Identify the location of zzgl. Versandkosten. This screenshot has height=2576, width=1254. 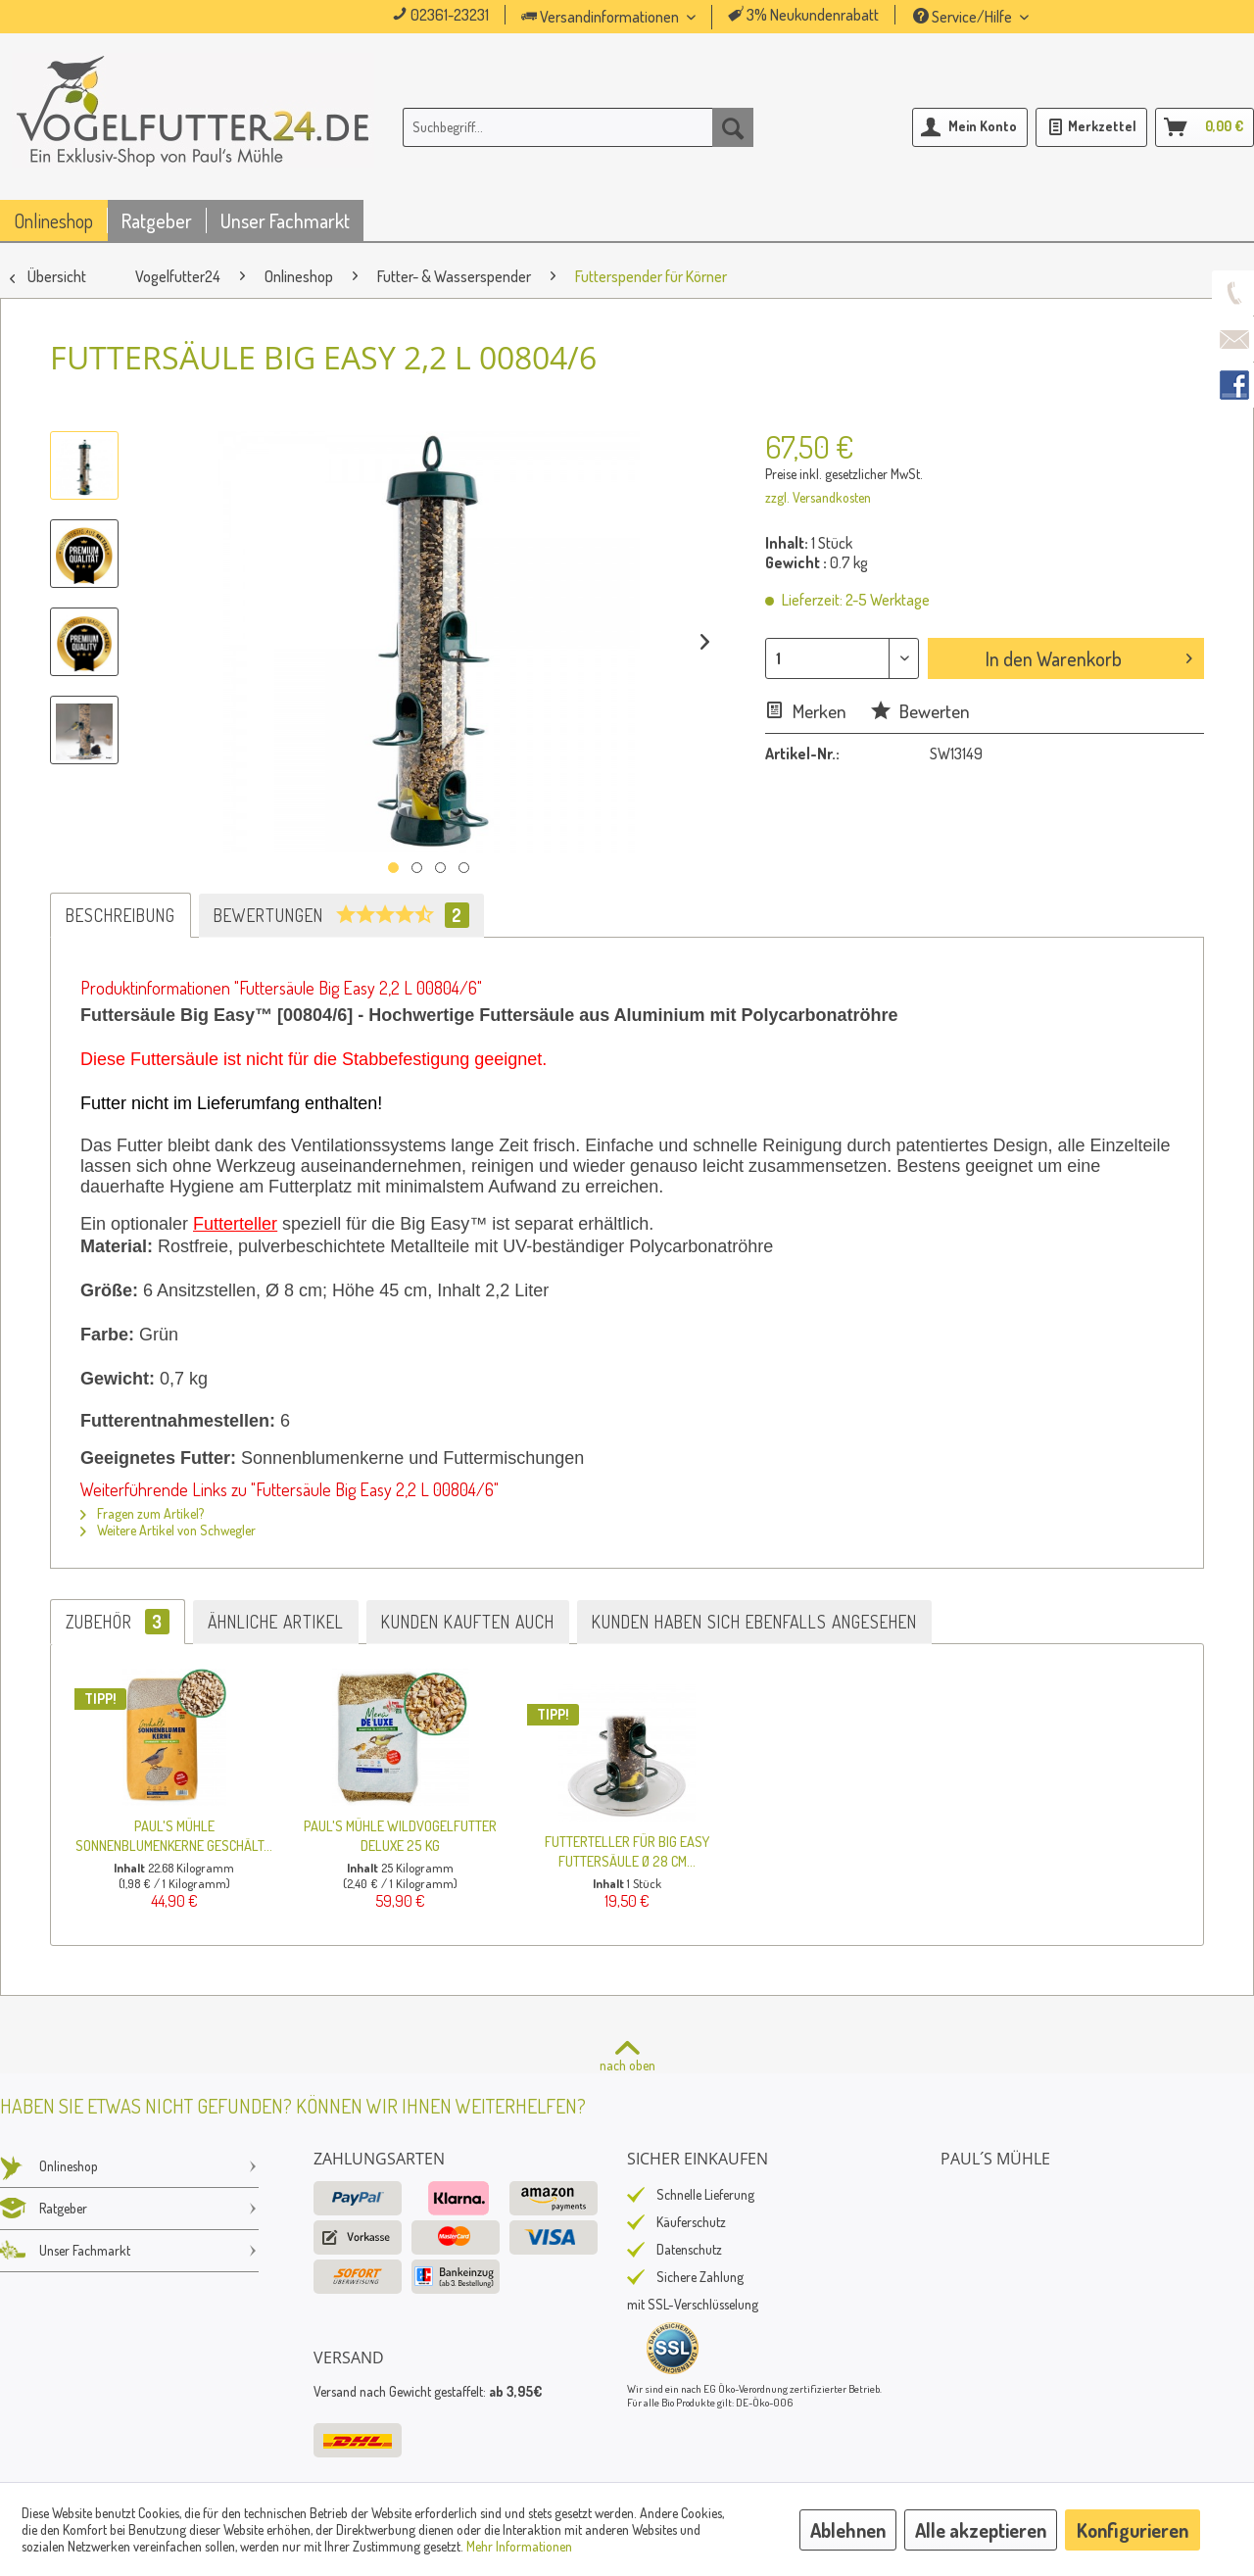
(818, 497).